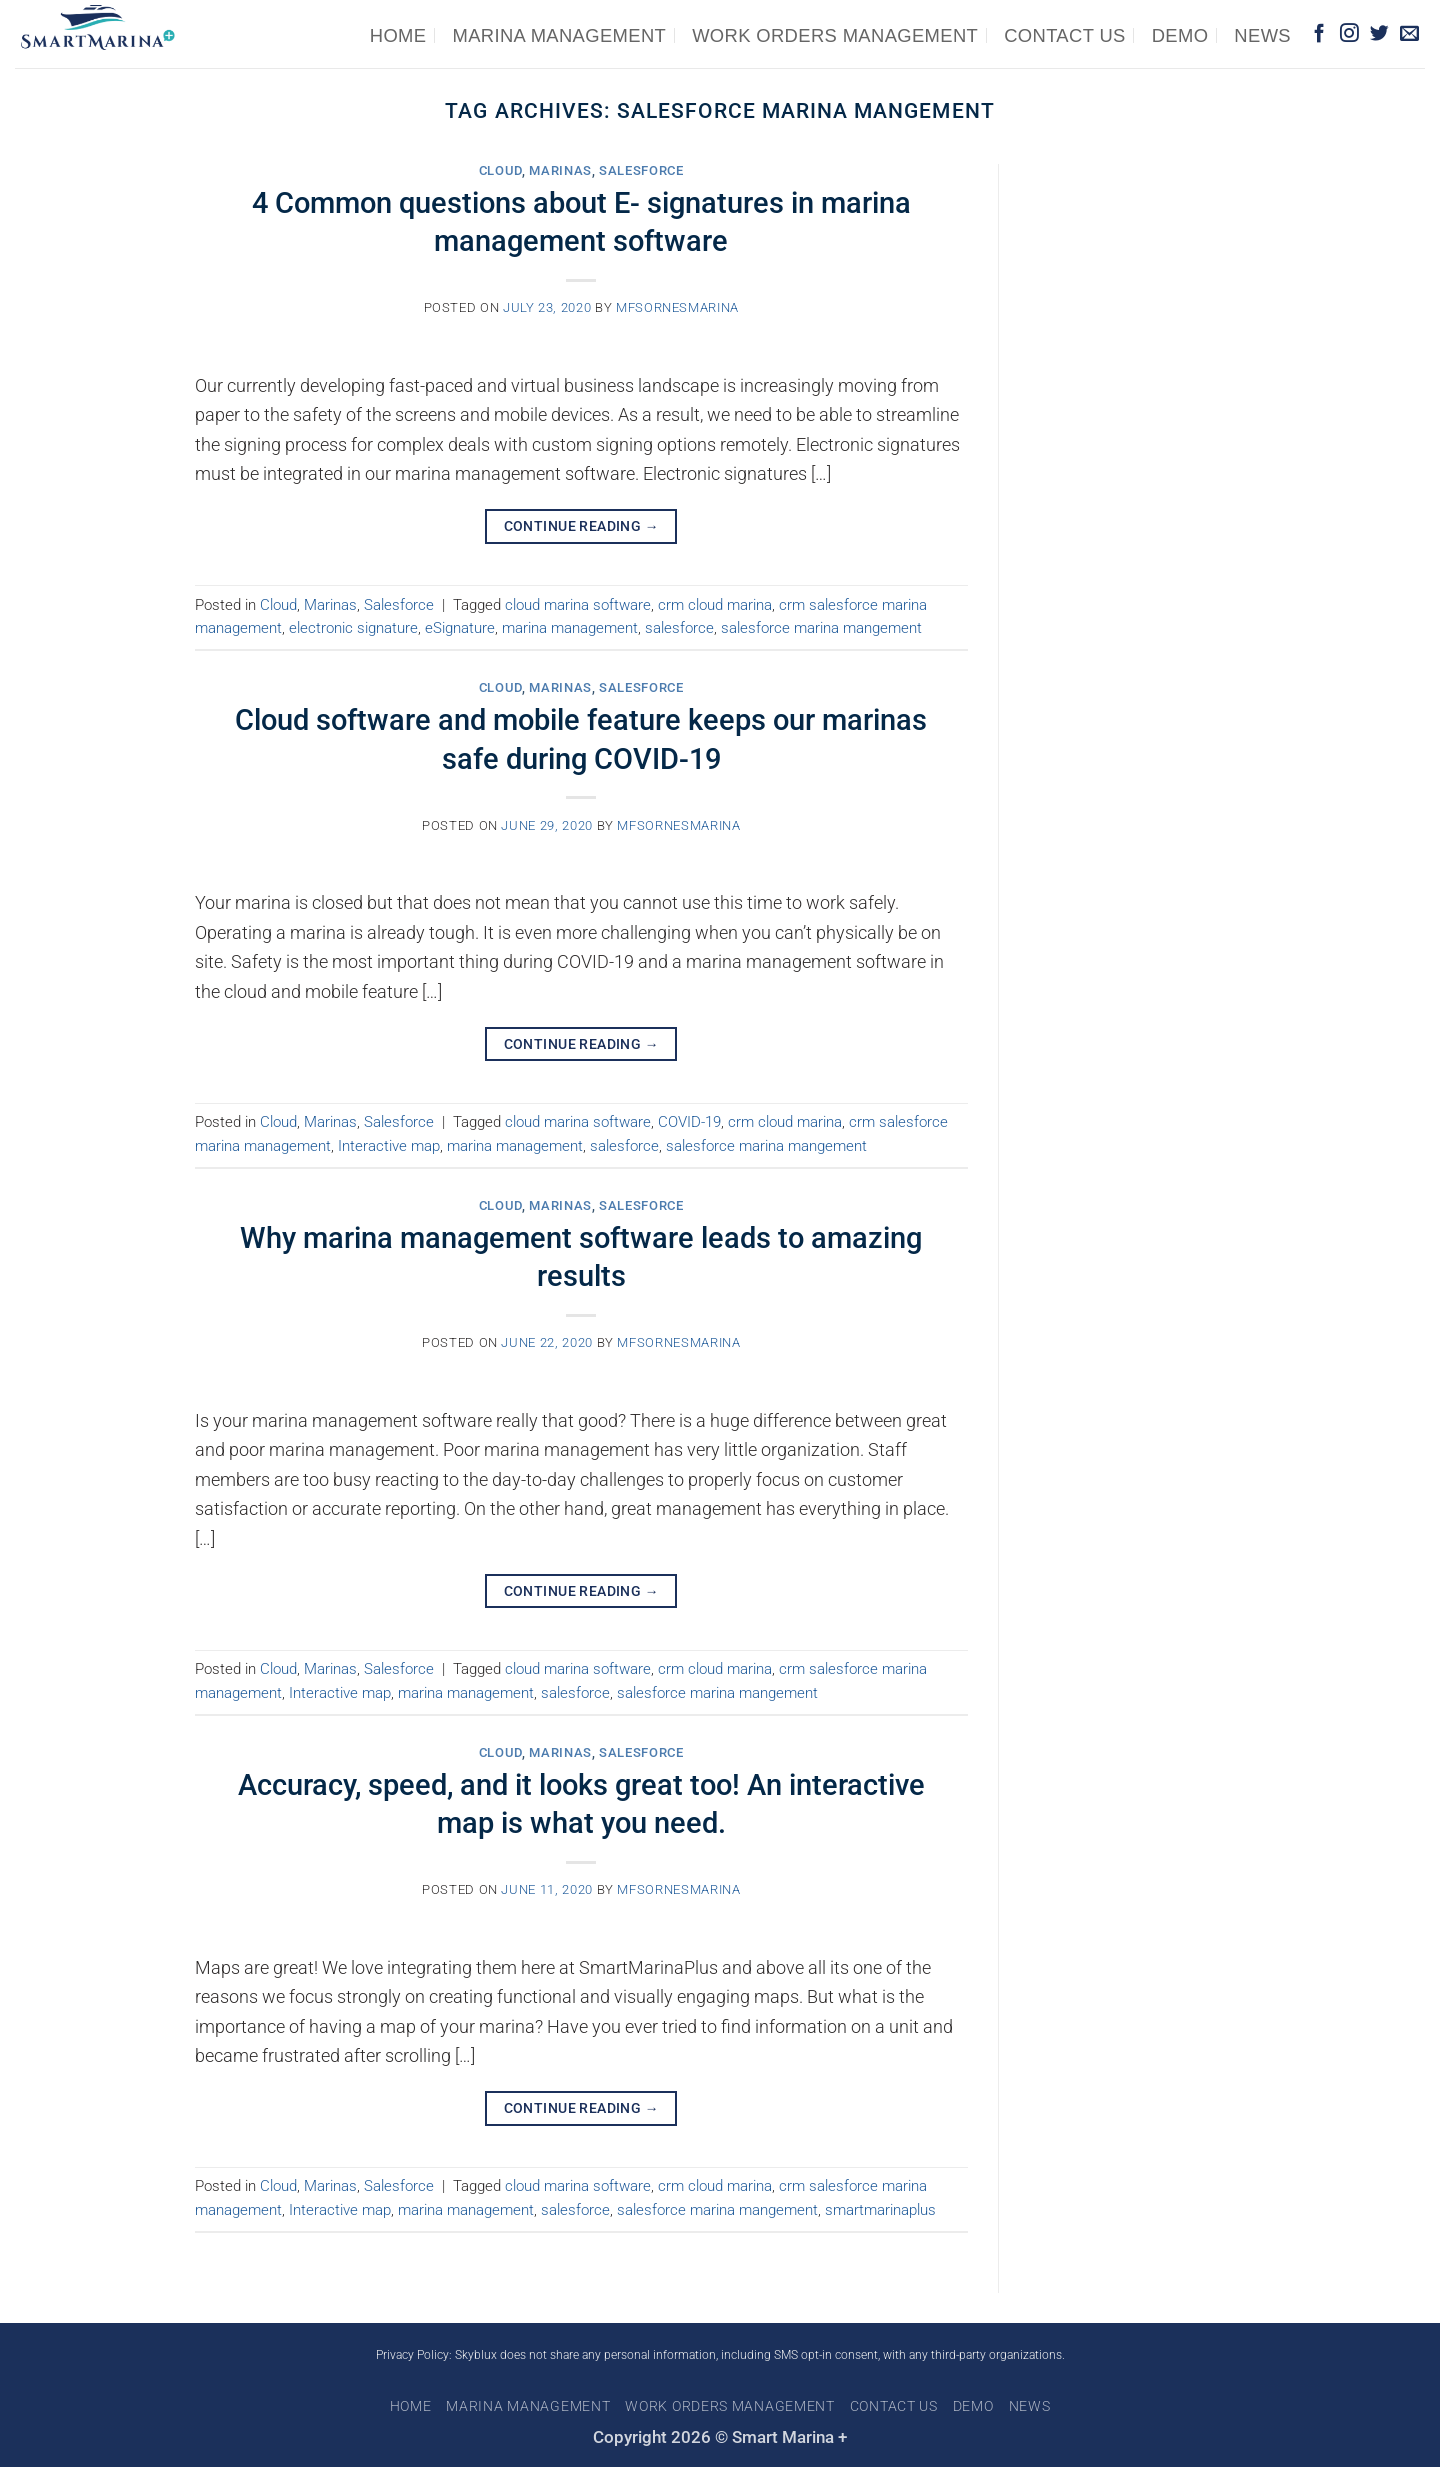  What do you see at coordinates (570, 628) in the screenshot?
I see `marina management` at bounding box center [570, 628].